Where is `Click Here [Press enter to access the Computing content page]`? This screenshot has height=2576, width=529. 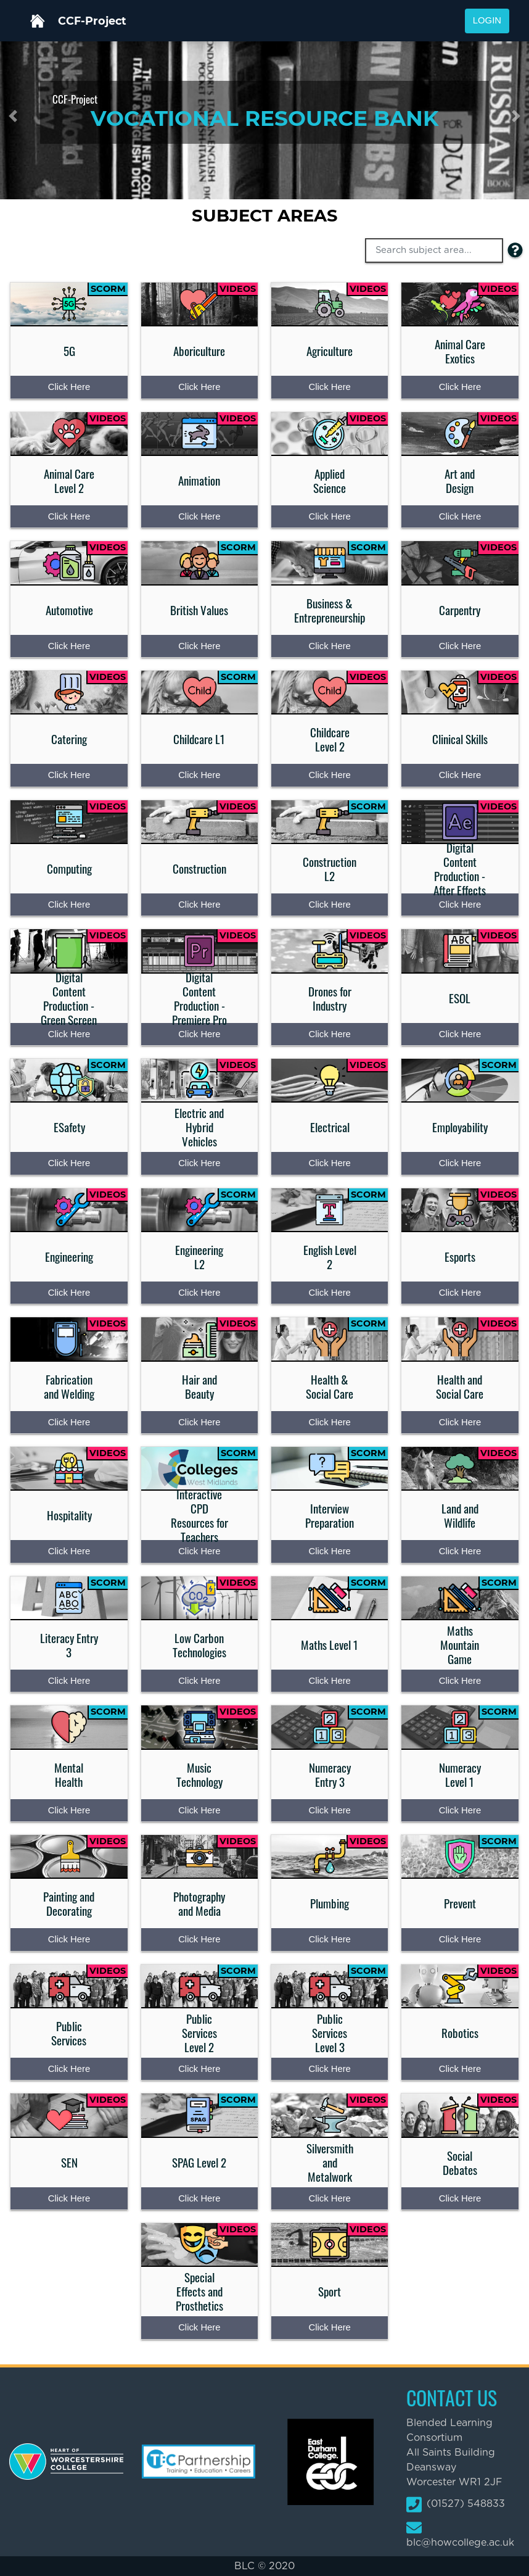 Click Here [Press enter to access the Computing content page] is located at coordinates (69, 904).